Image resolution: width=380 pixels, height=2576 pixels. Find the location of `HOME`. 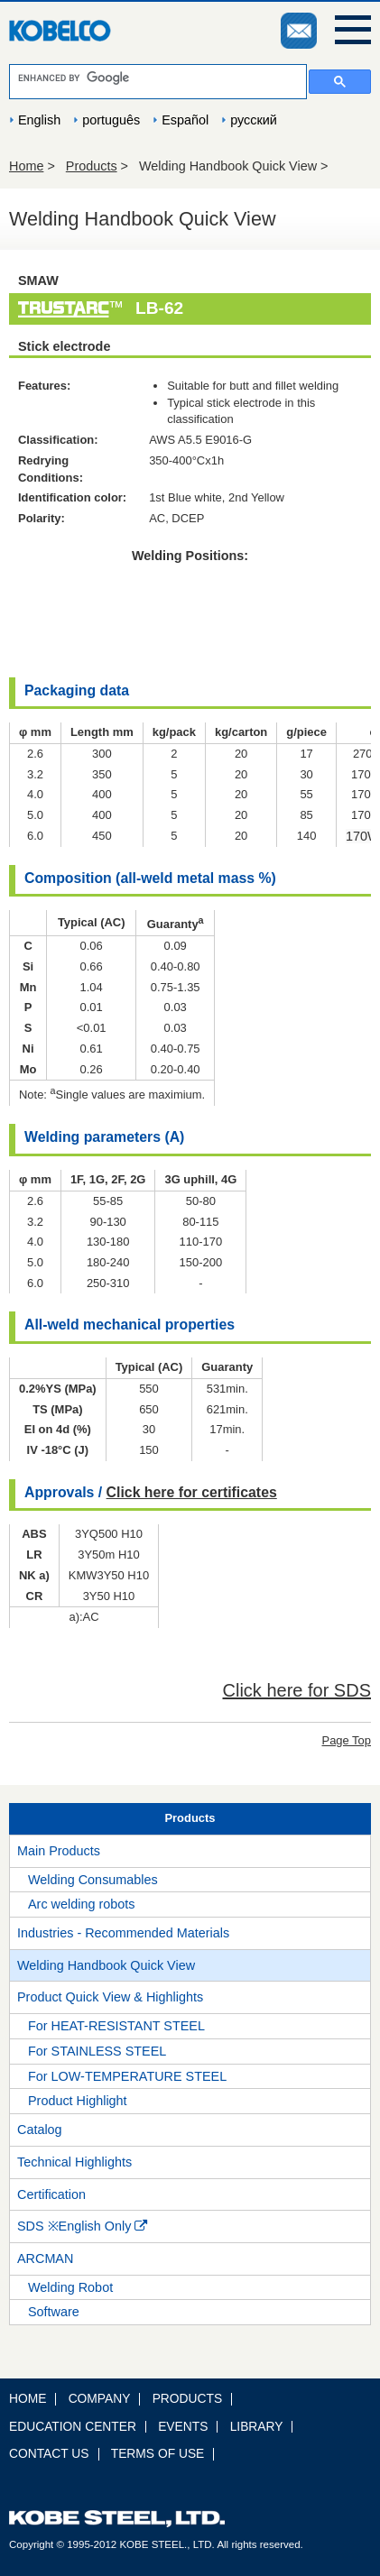

HOME is located at coordinates (27, 2398).